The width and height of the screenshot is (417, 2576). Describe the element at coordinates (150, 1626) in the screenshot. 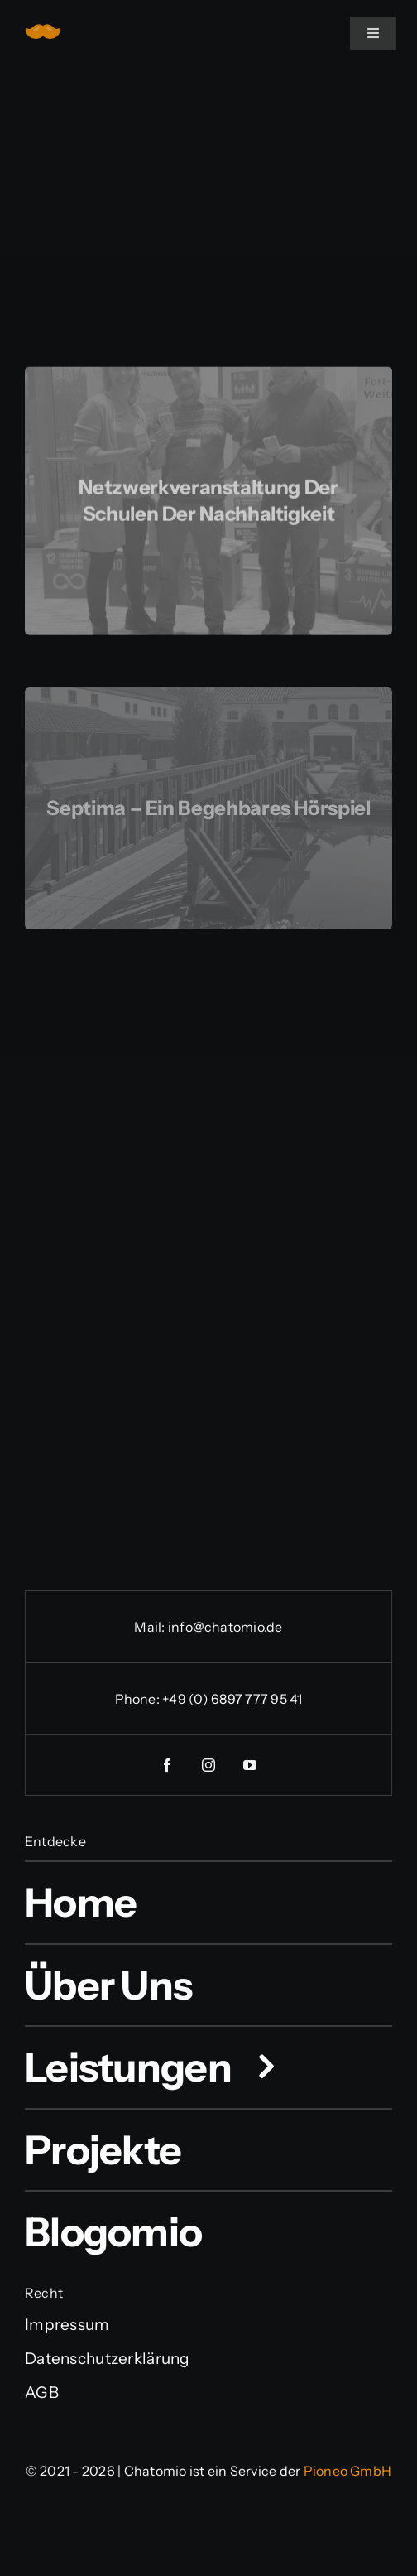

I see `Mail:` at that location.